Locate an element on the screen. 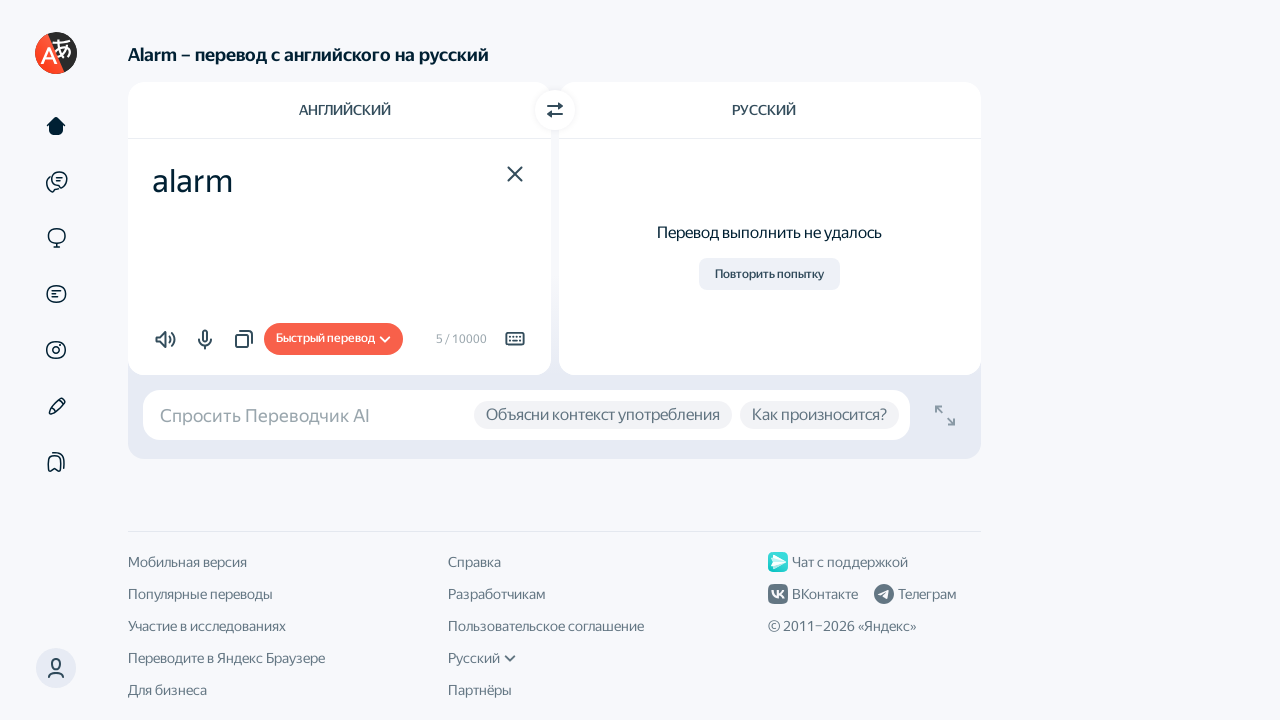  Русский [Язык интерфейса] is located at coordinates (482, 658).